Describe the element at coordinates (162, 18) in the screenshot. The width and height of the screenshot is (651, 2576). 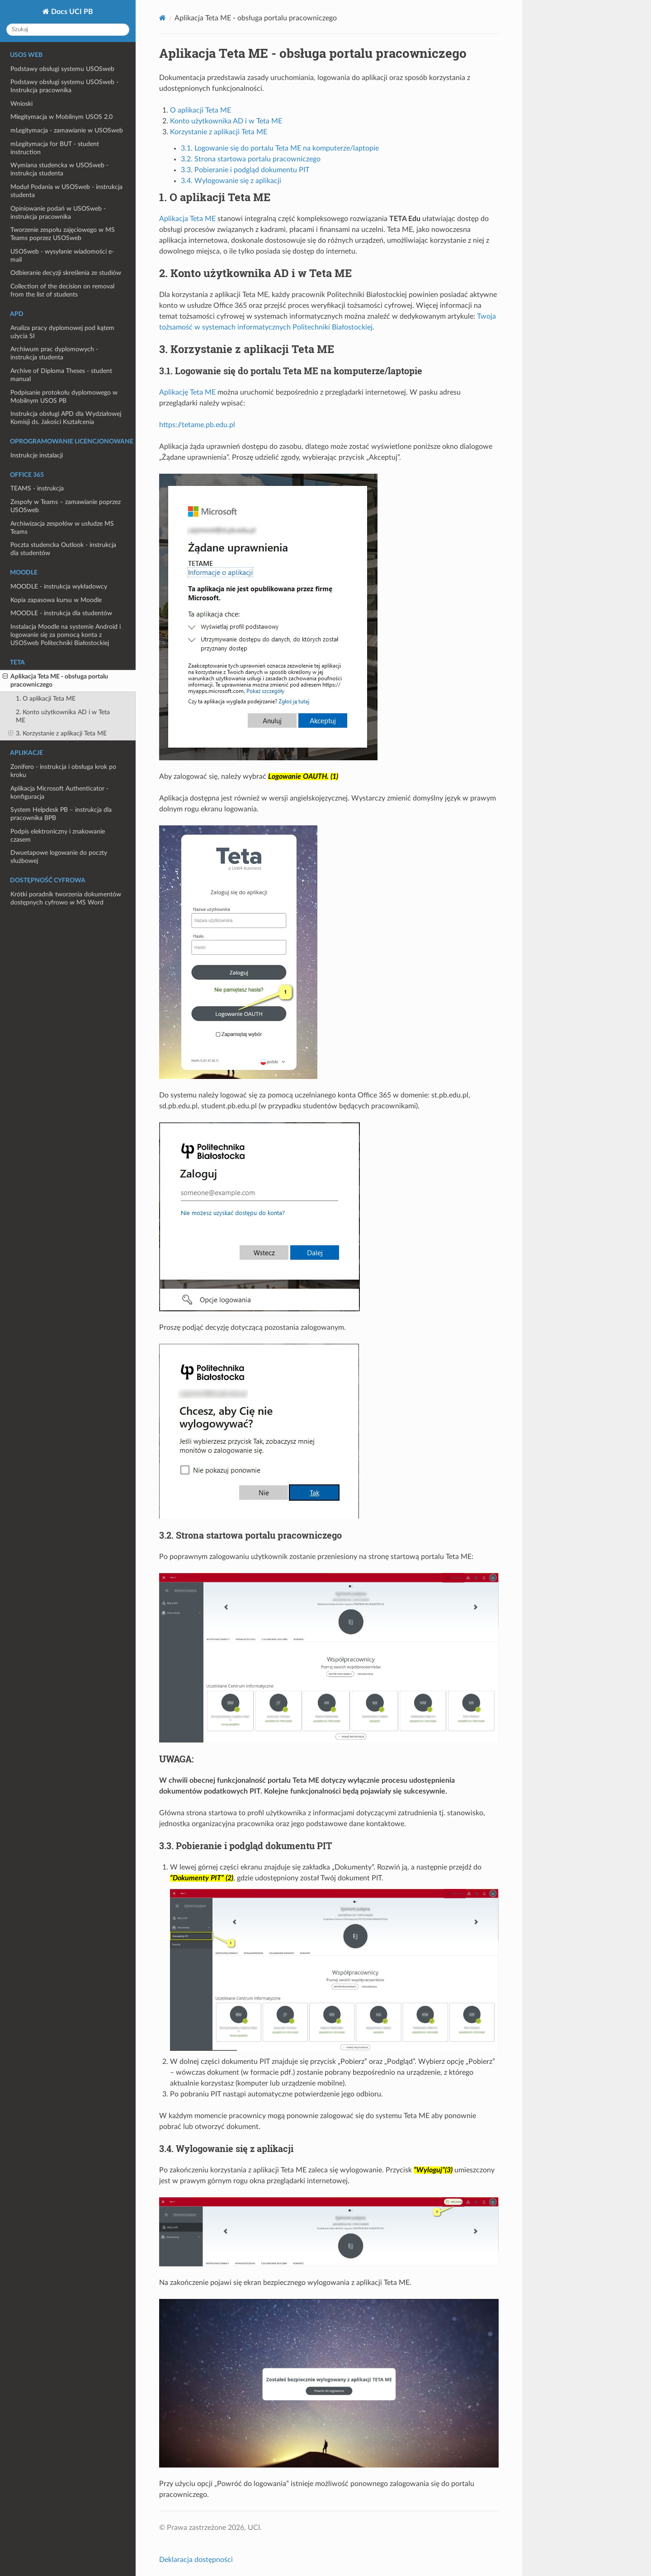
I see `[Home]` at that location.